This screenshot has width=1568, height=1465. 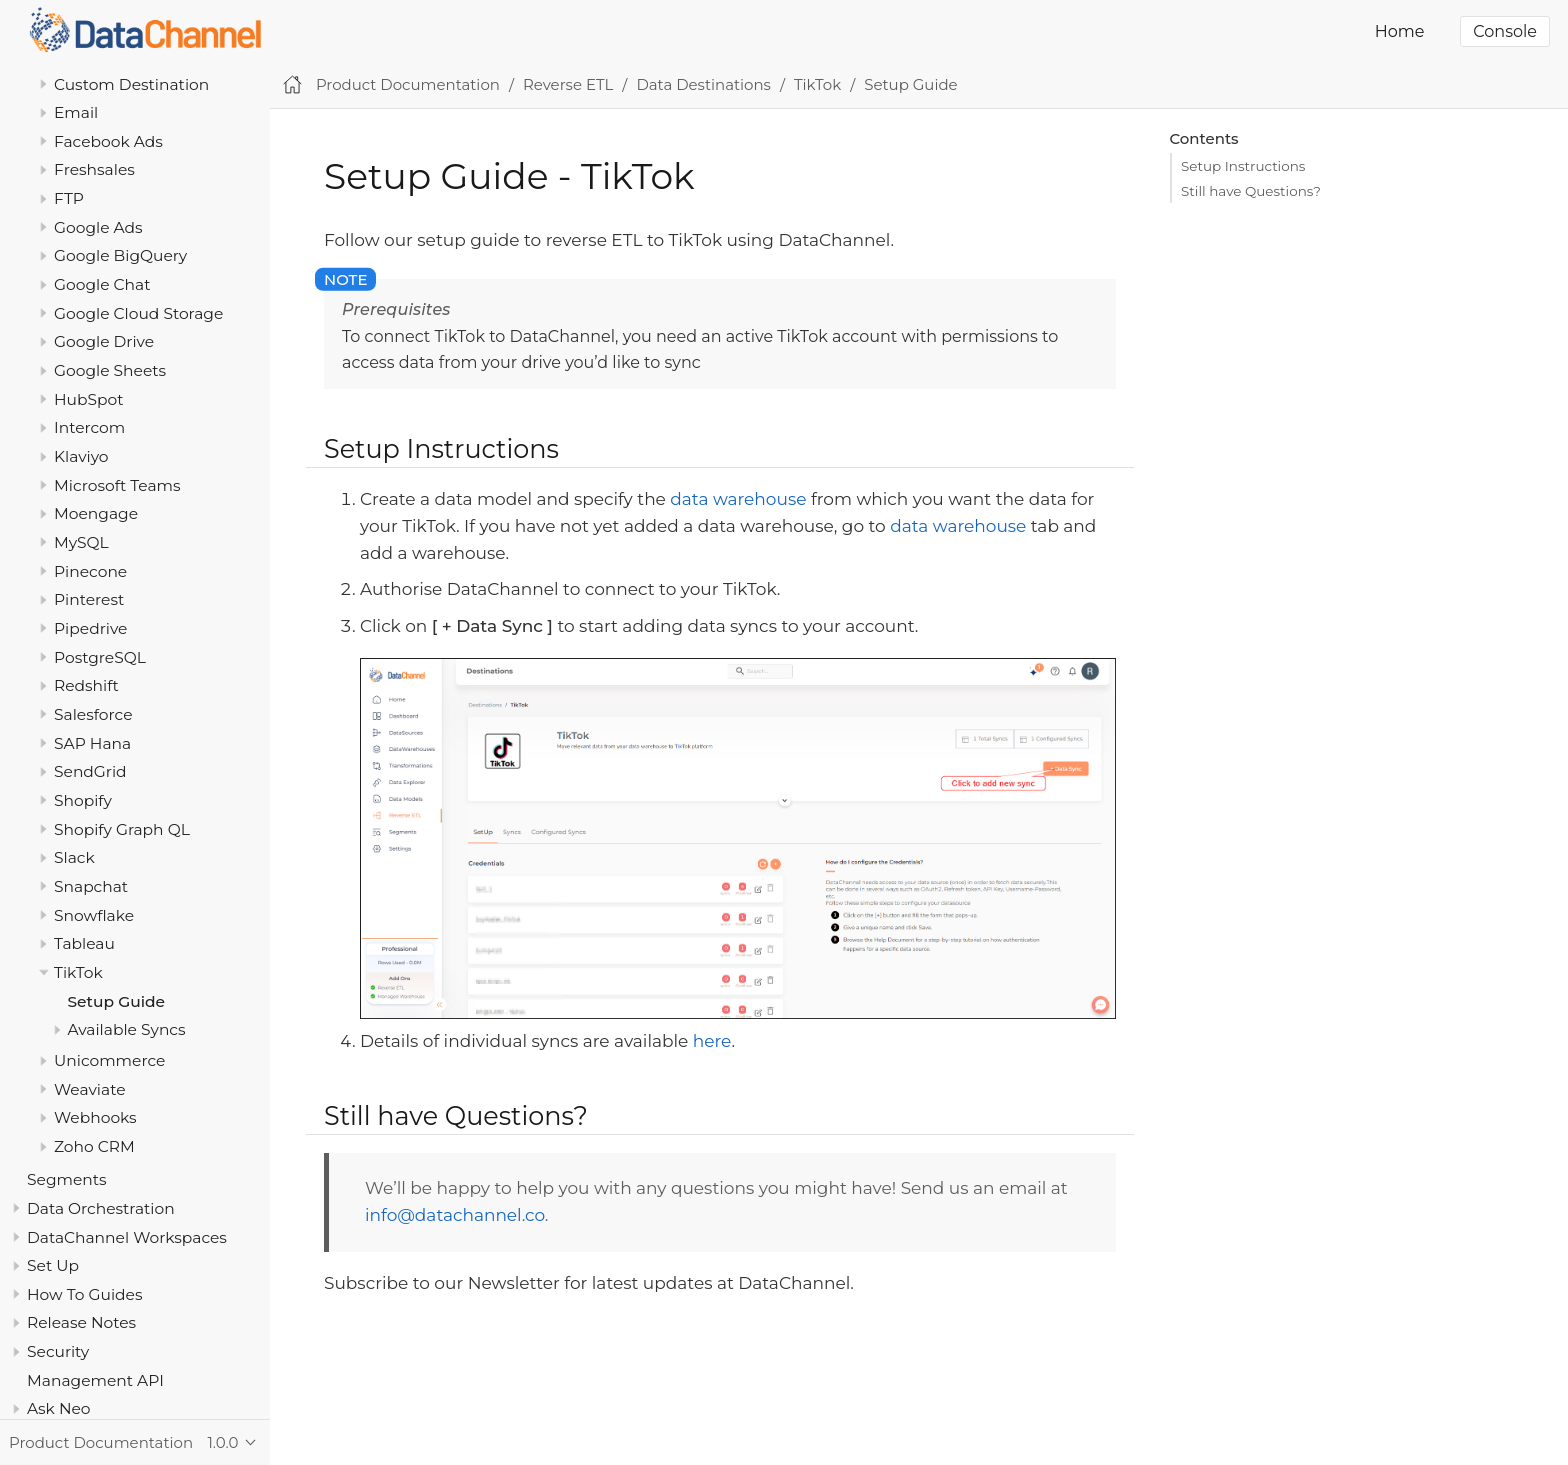 I want to click on Moengage, so click(x=96, y=513).